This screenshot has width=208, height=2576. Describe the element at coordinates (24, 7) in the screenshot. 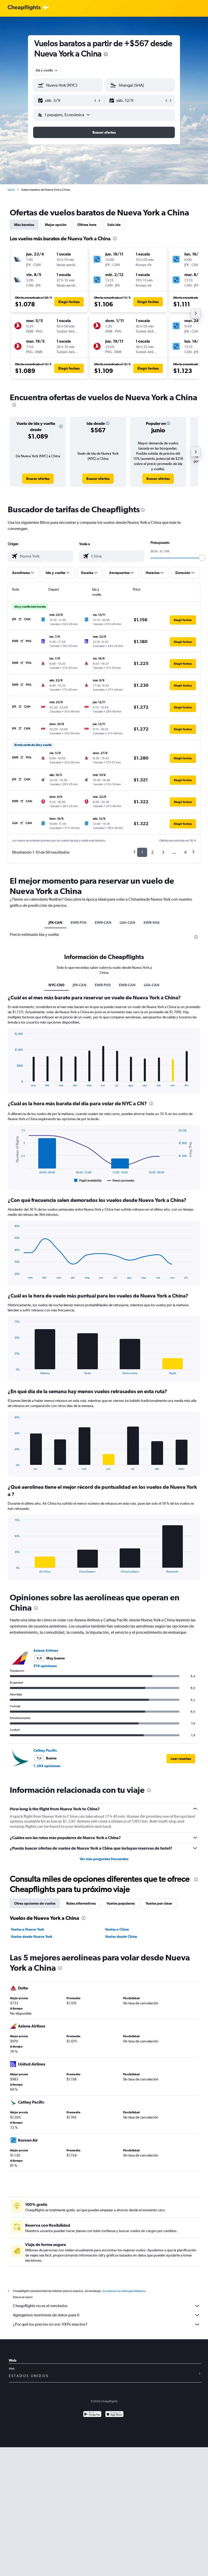

I see `[Logotipo de Cheapflights]` at that location.